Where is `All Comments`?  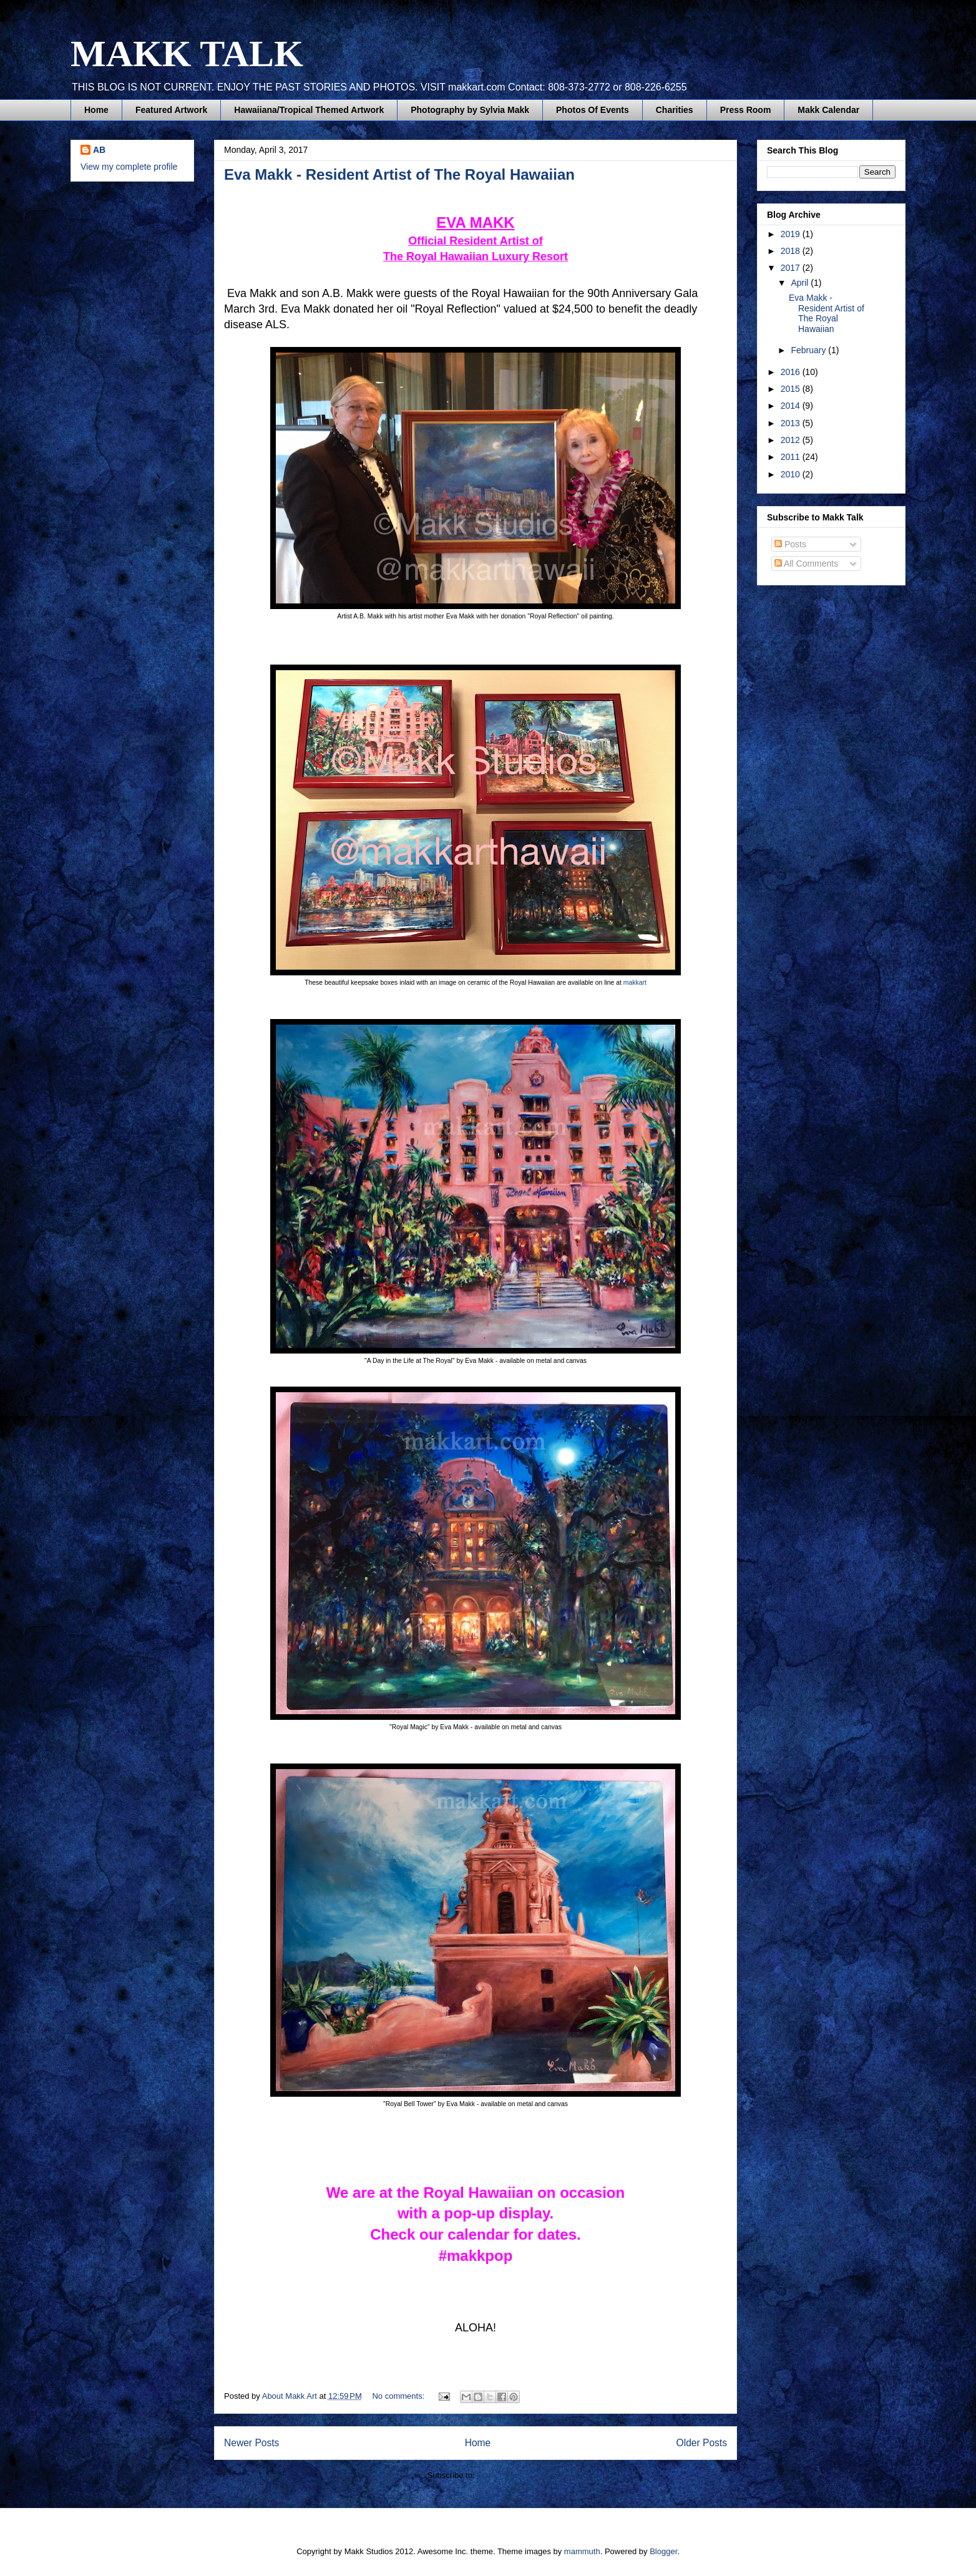 All Comments is located at coordinates (806, 563).